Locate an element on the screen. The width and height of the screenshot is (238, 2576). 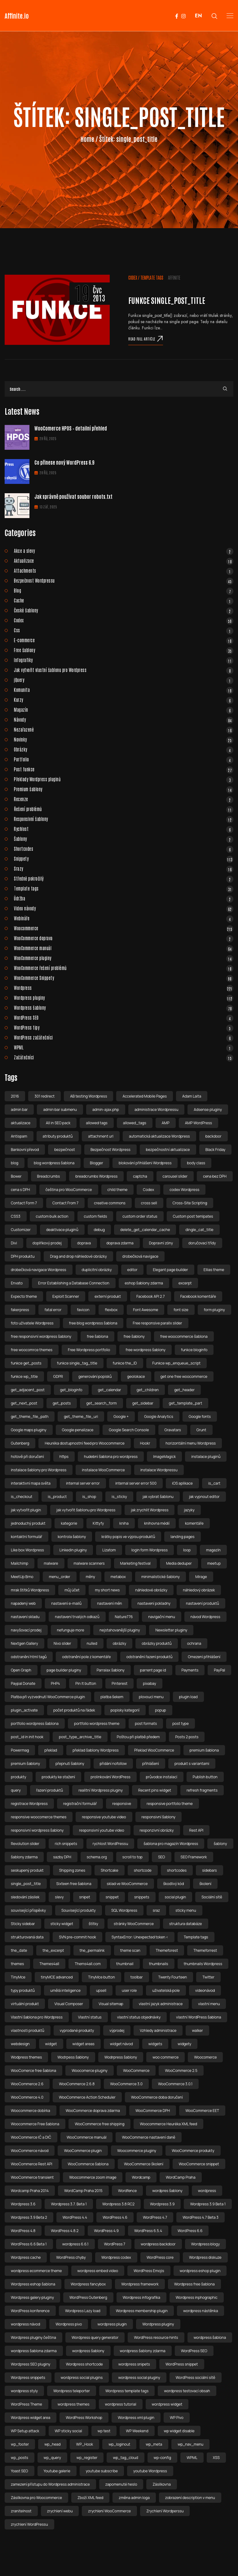
přihlášení is located at coordinates (150, 1763).